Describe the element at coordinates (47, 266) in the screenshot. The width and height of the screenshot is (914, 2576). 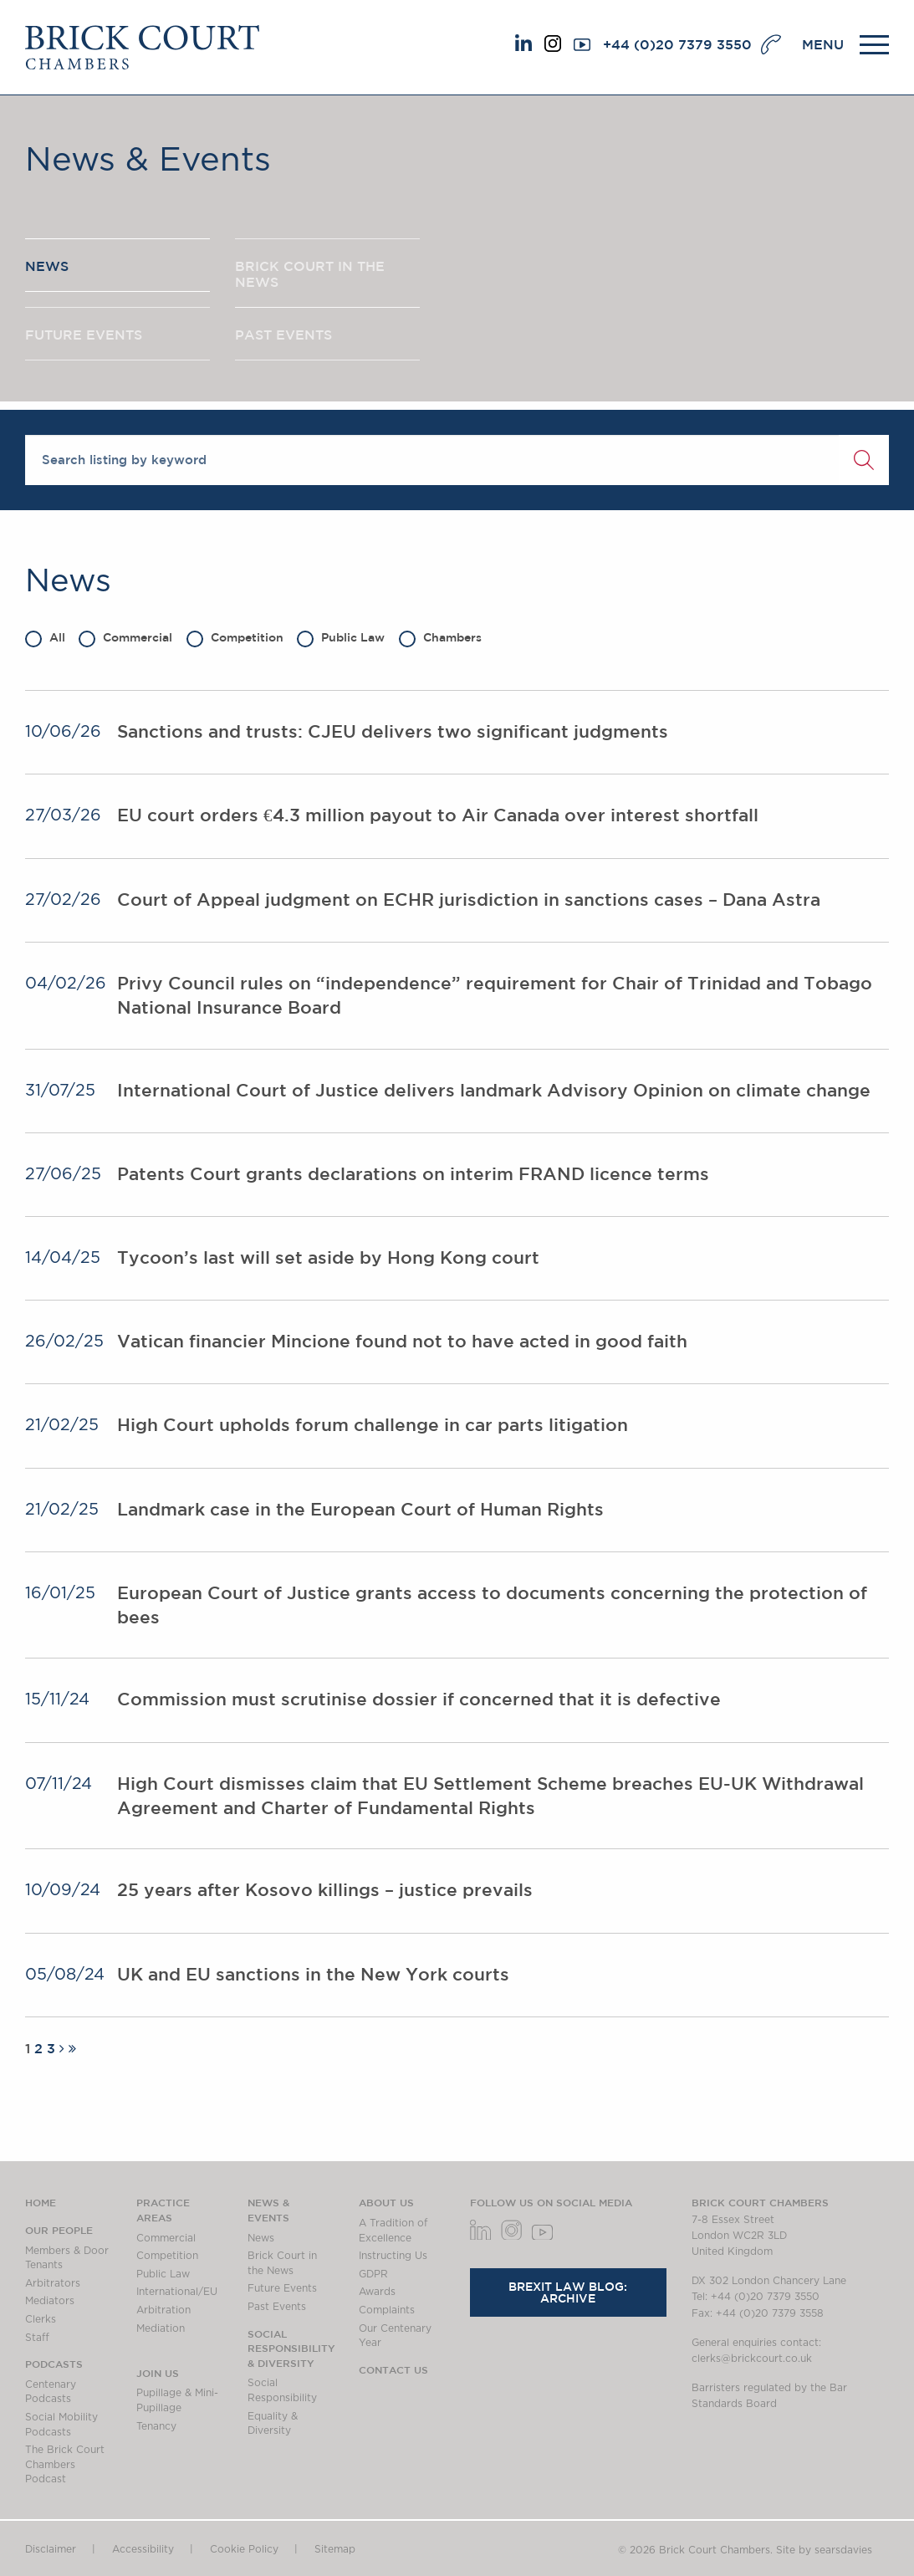
I see `NEWS` at that location.